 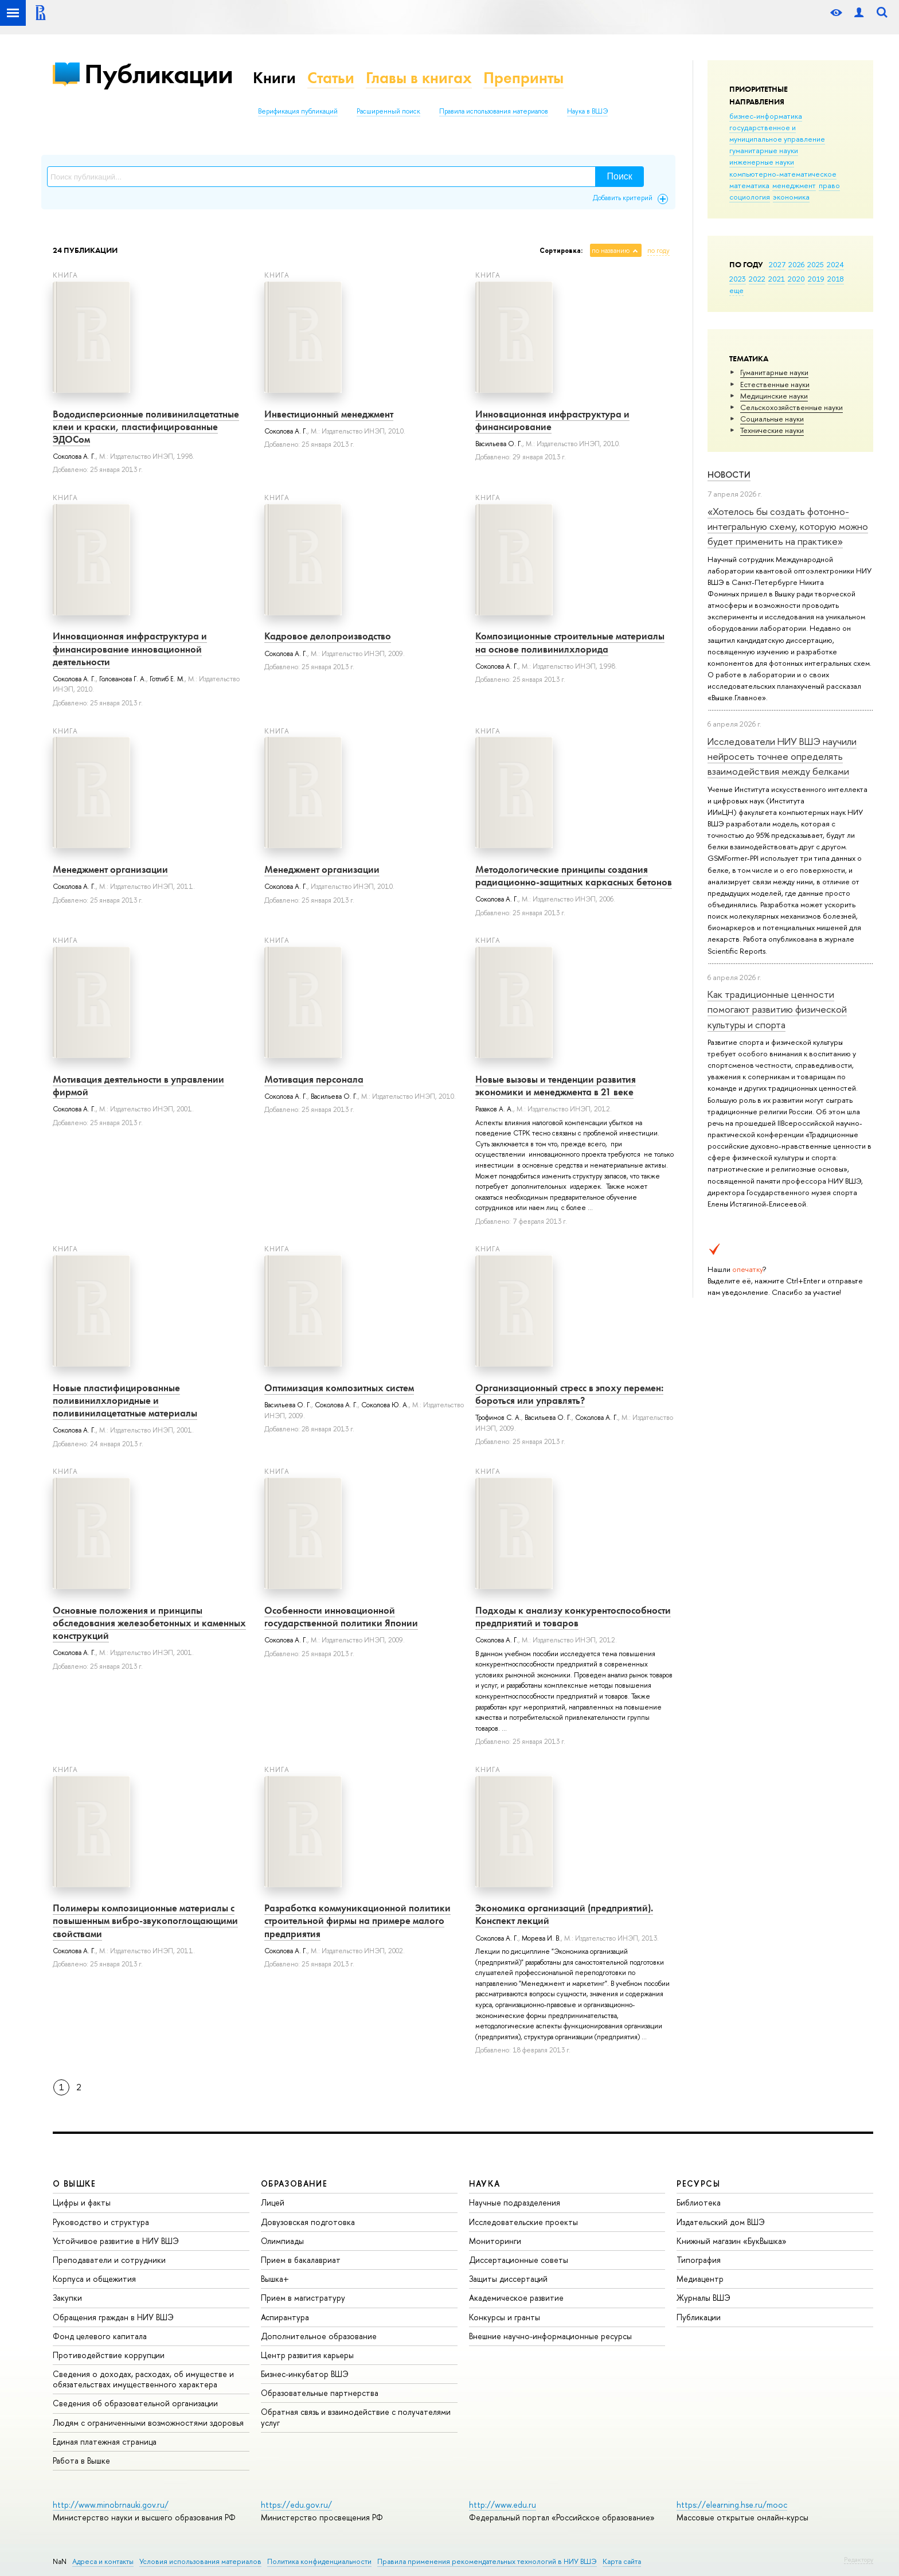 I want to click on Главы в книгах, so click(x=419, y=78).